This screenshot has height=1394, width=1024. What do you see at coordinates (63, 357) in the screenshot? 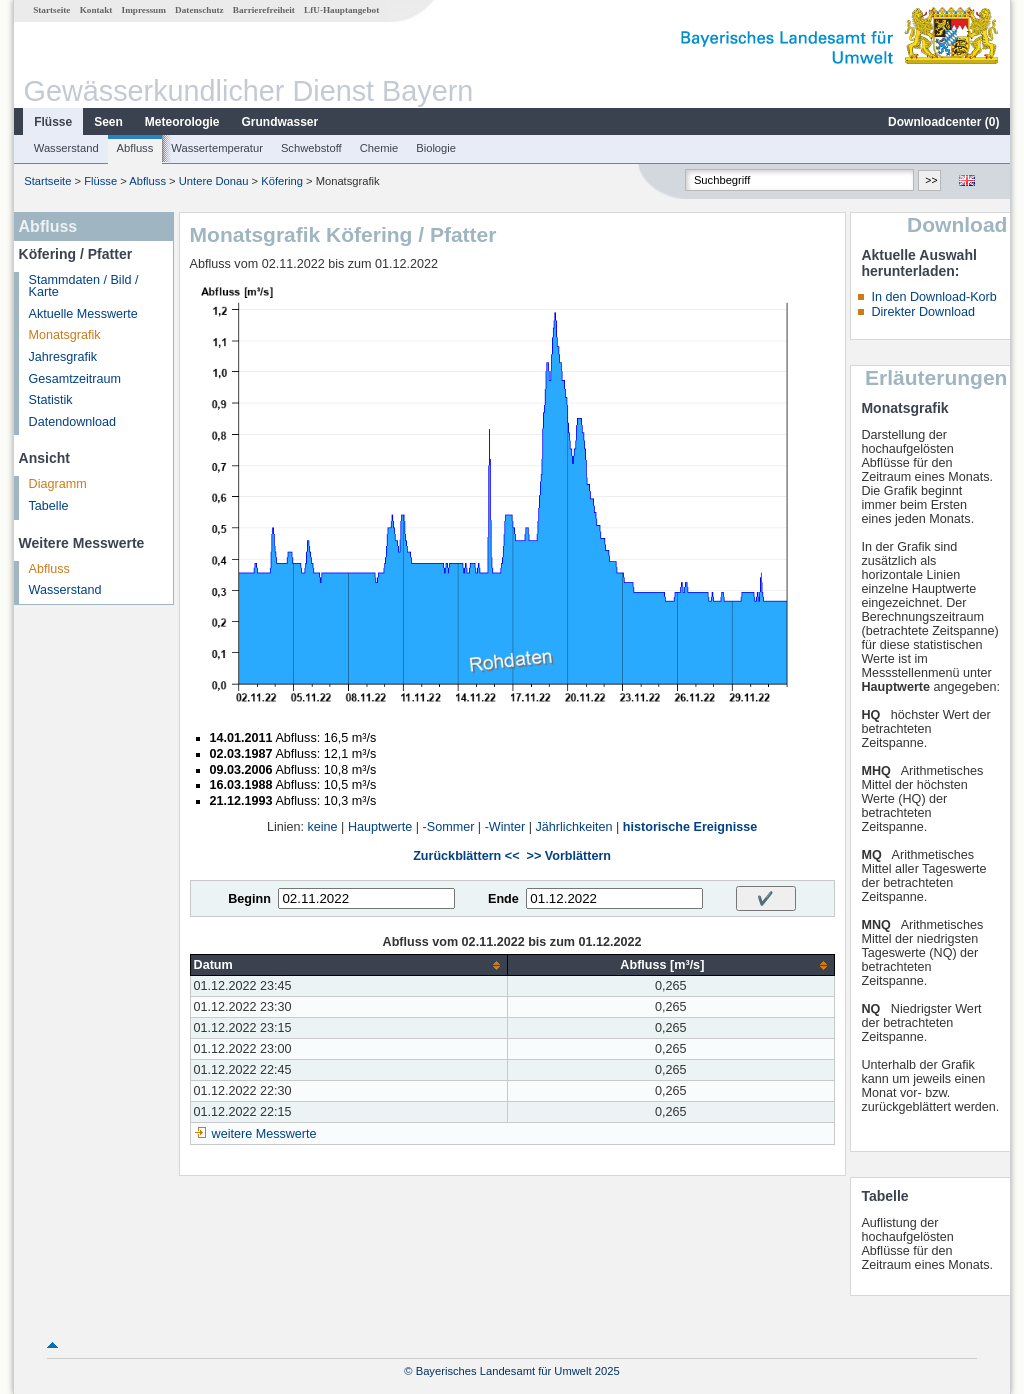
I see `Jahresgrafik` at bounding box center [63, 357].